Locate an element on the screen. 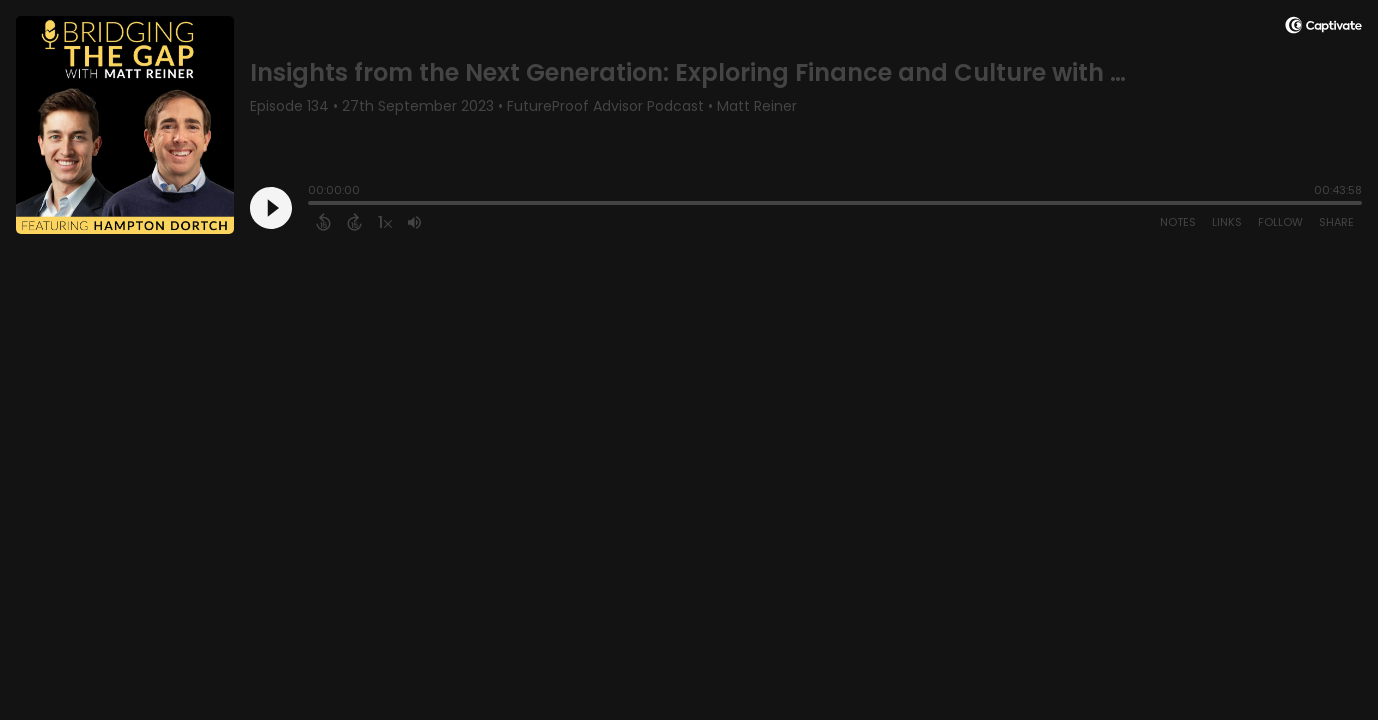 This screenshot has height=720, width=1378. Notes [Open Shownotes] is located at coordinates (1178, 222).